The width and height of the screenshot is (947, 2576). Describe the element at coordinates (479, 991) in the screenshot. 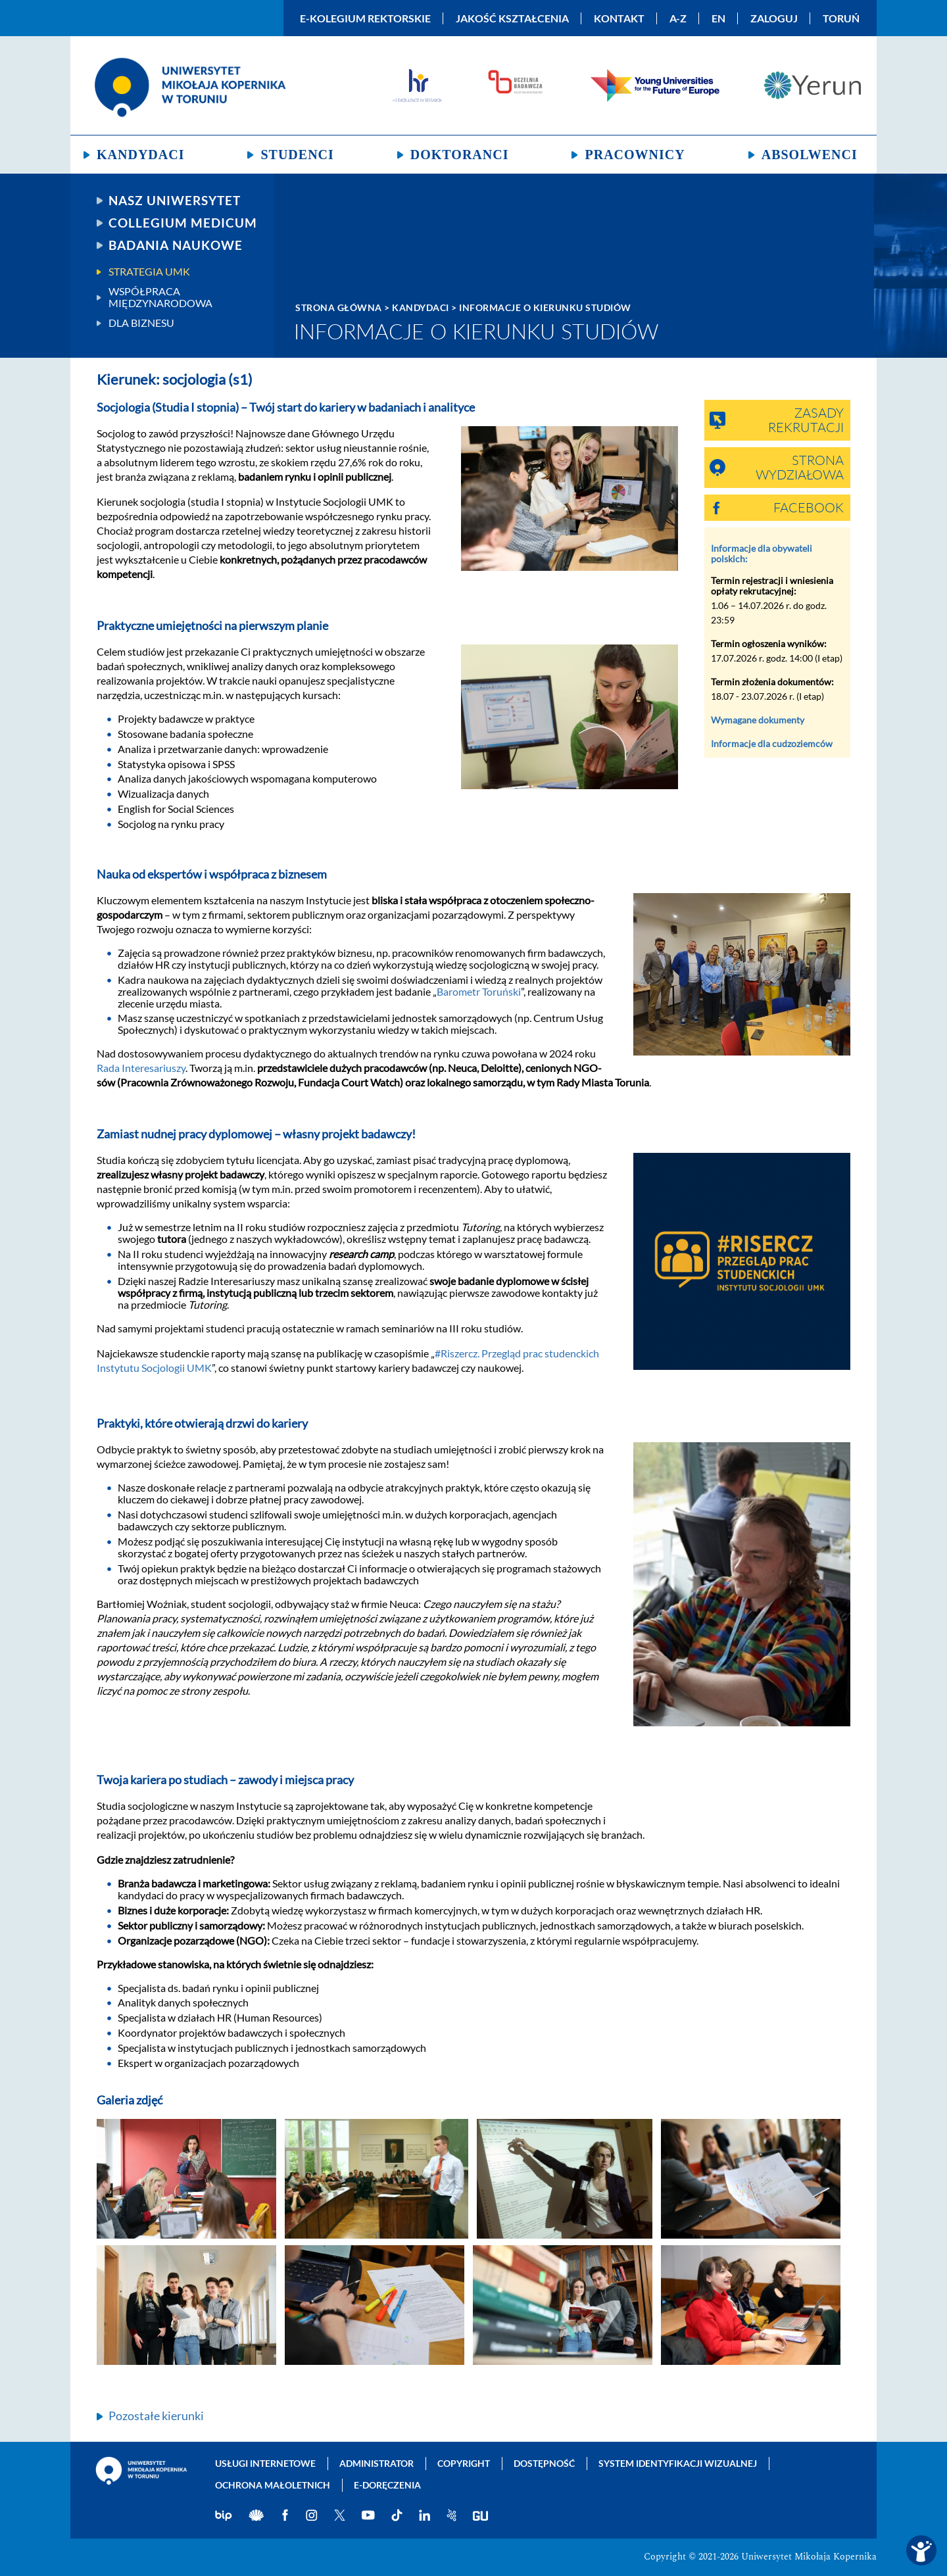

I see `Barometr Toruński` at that location.